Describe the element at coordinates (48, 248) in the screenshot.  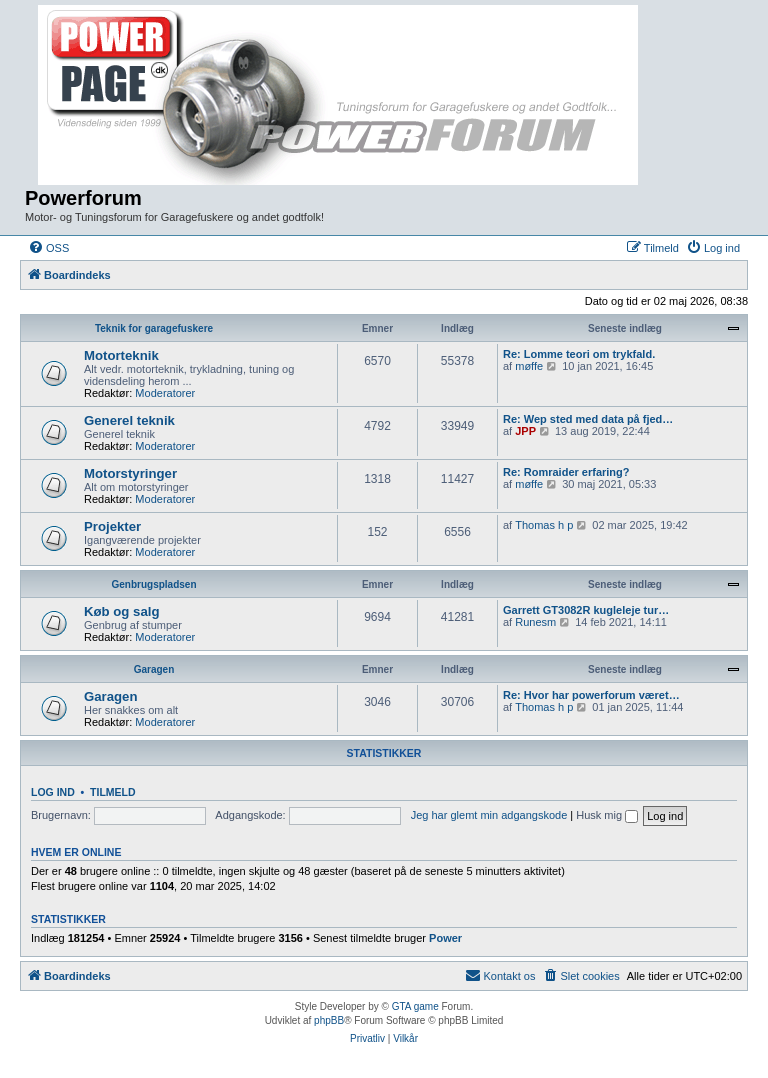
I see `[menuitem]` at that location.